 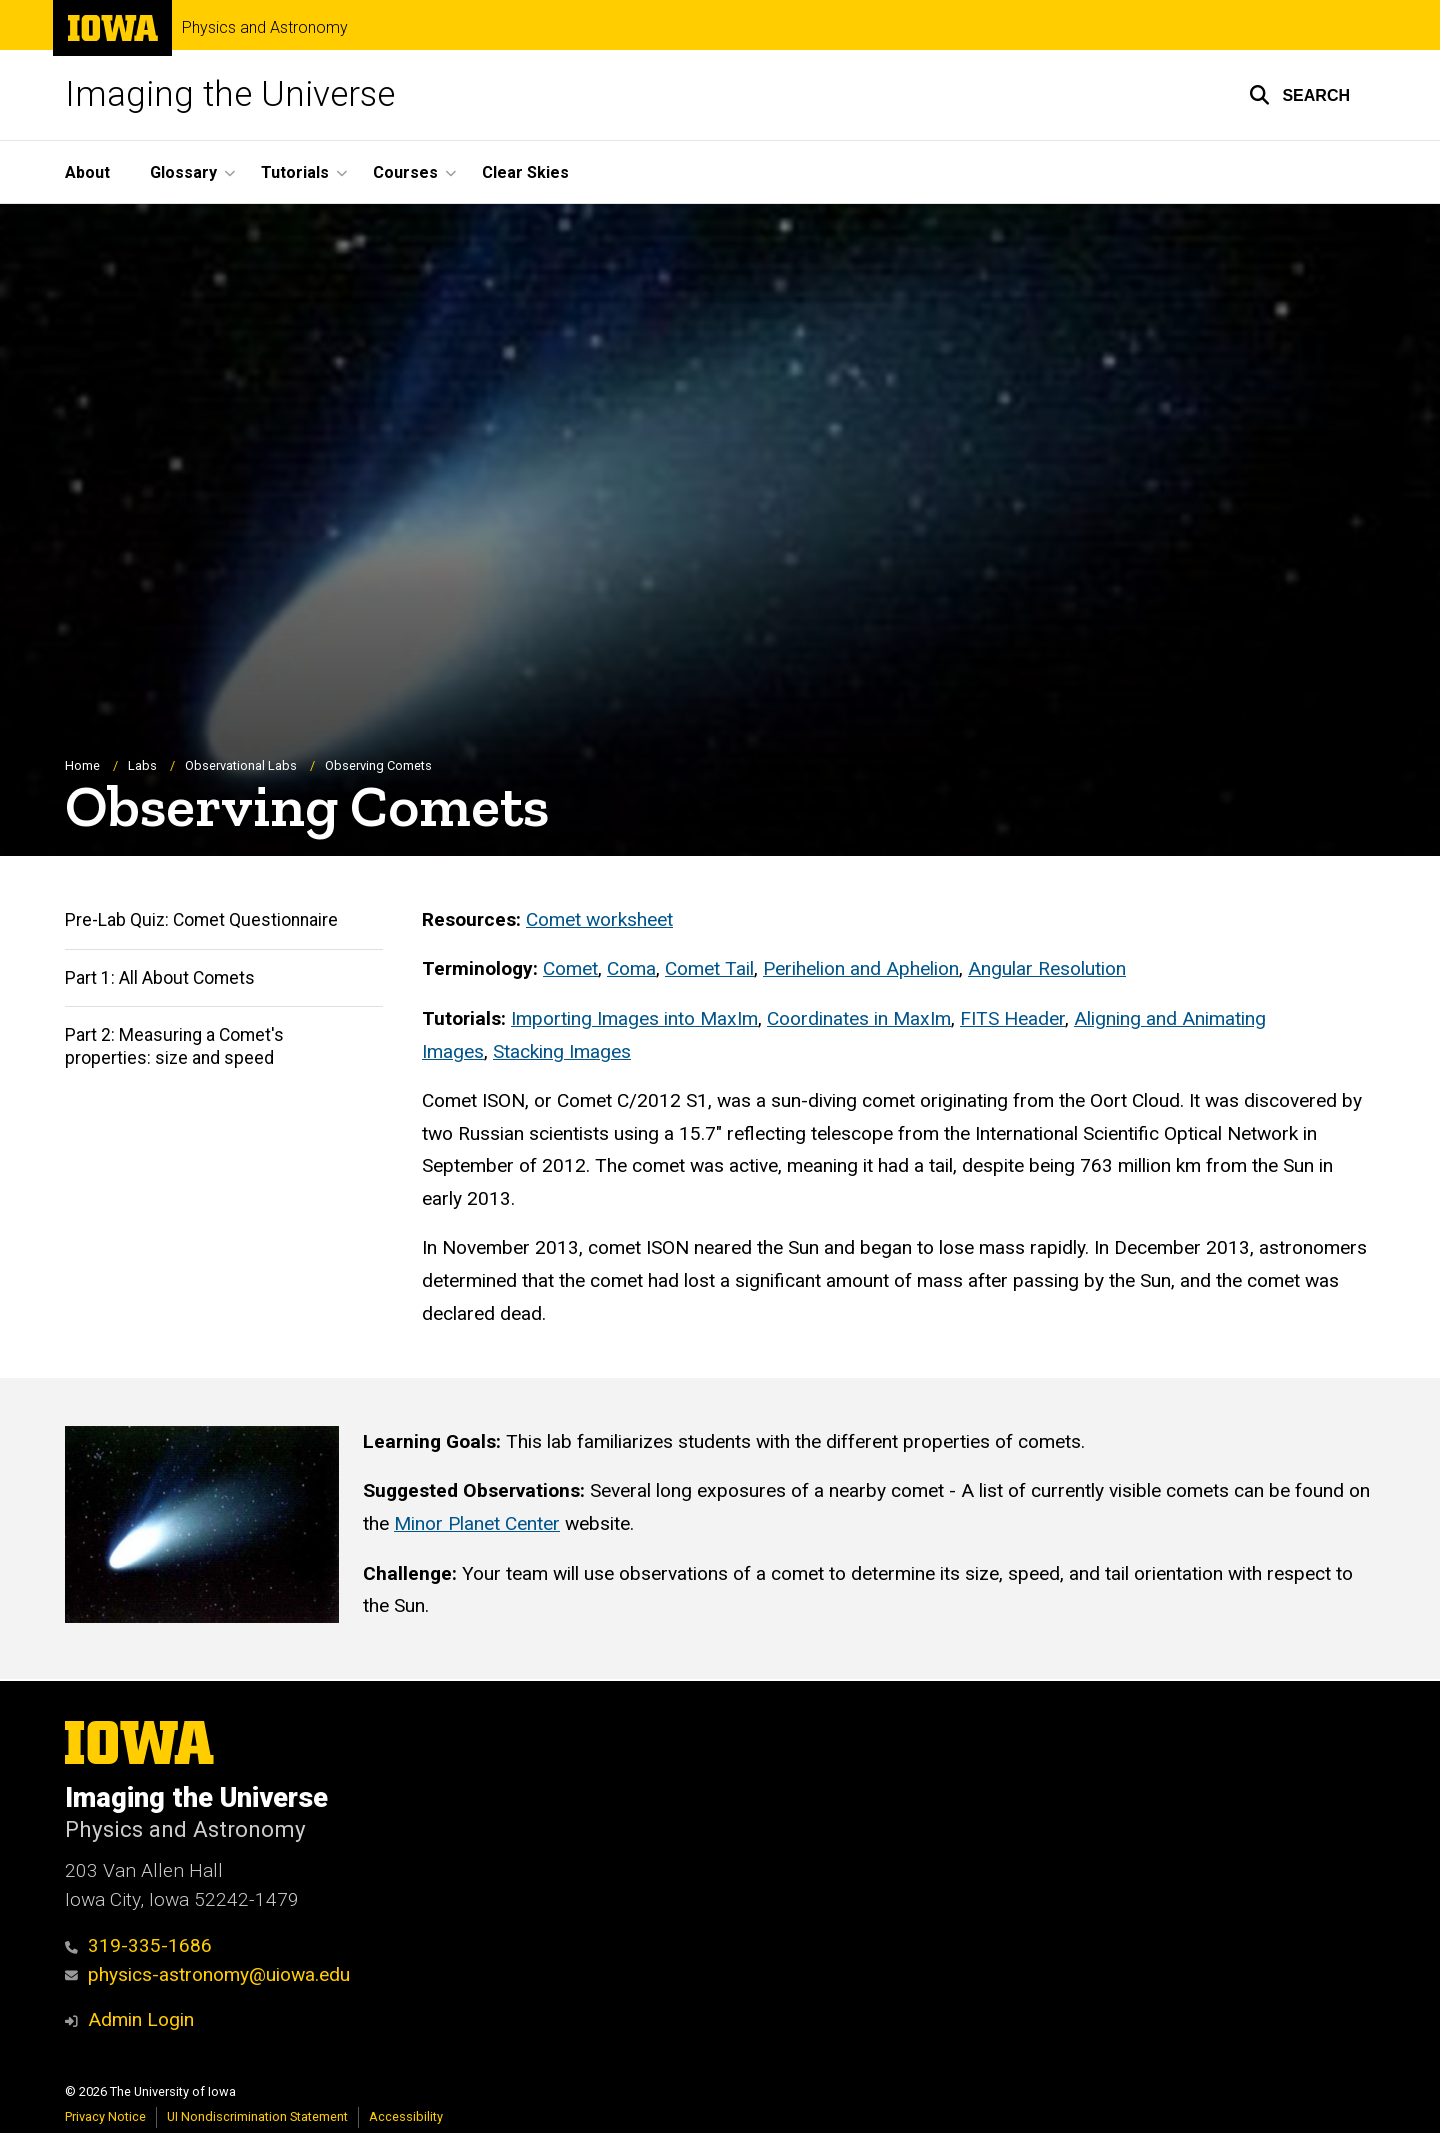 I want to click on Glossary [button], so click(x=183, y=172).